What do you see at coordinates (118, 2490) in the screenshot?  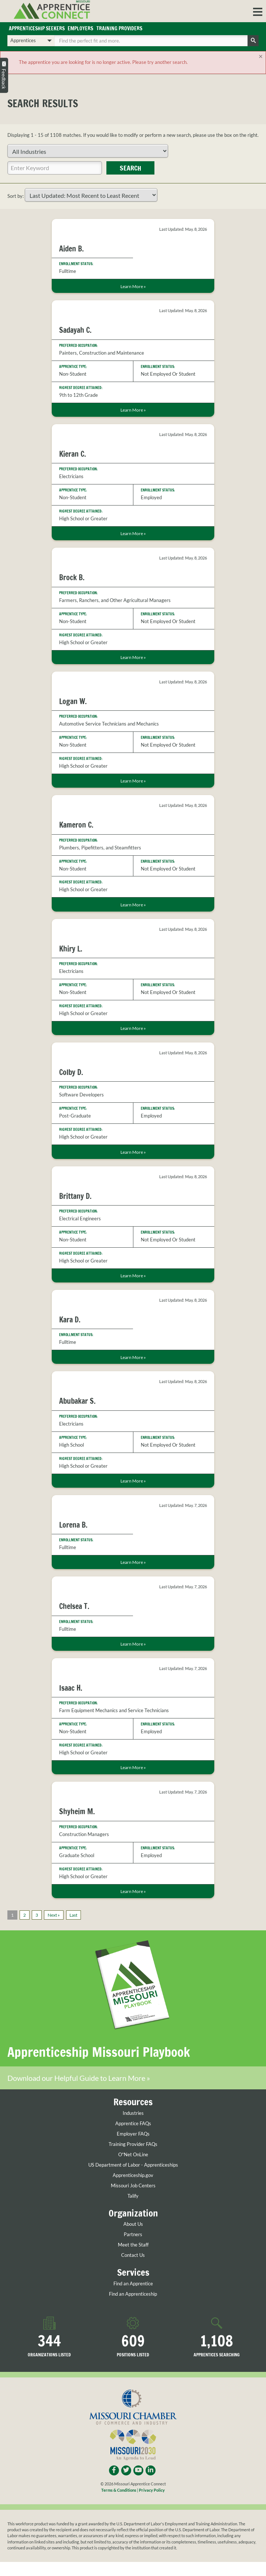 I see `Terms & Conditions` at bounding box center [118, 2490].